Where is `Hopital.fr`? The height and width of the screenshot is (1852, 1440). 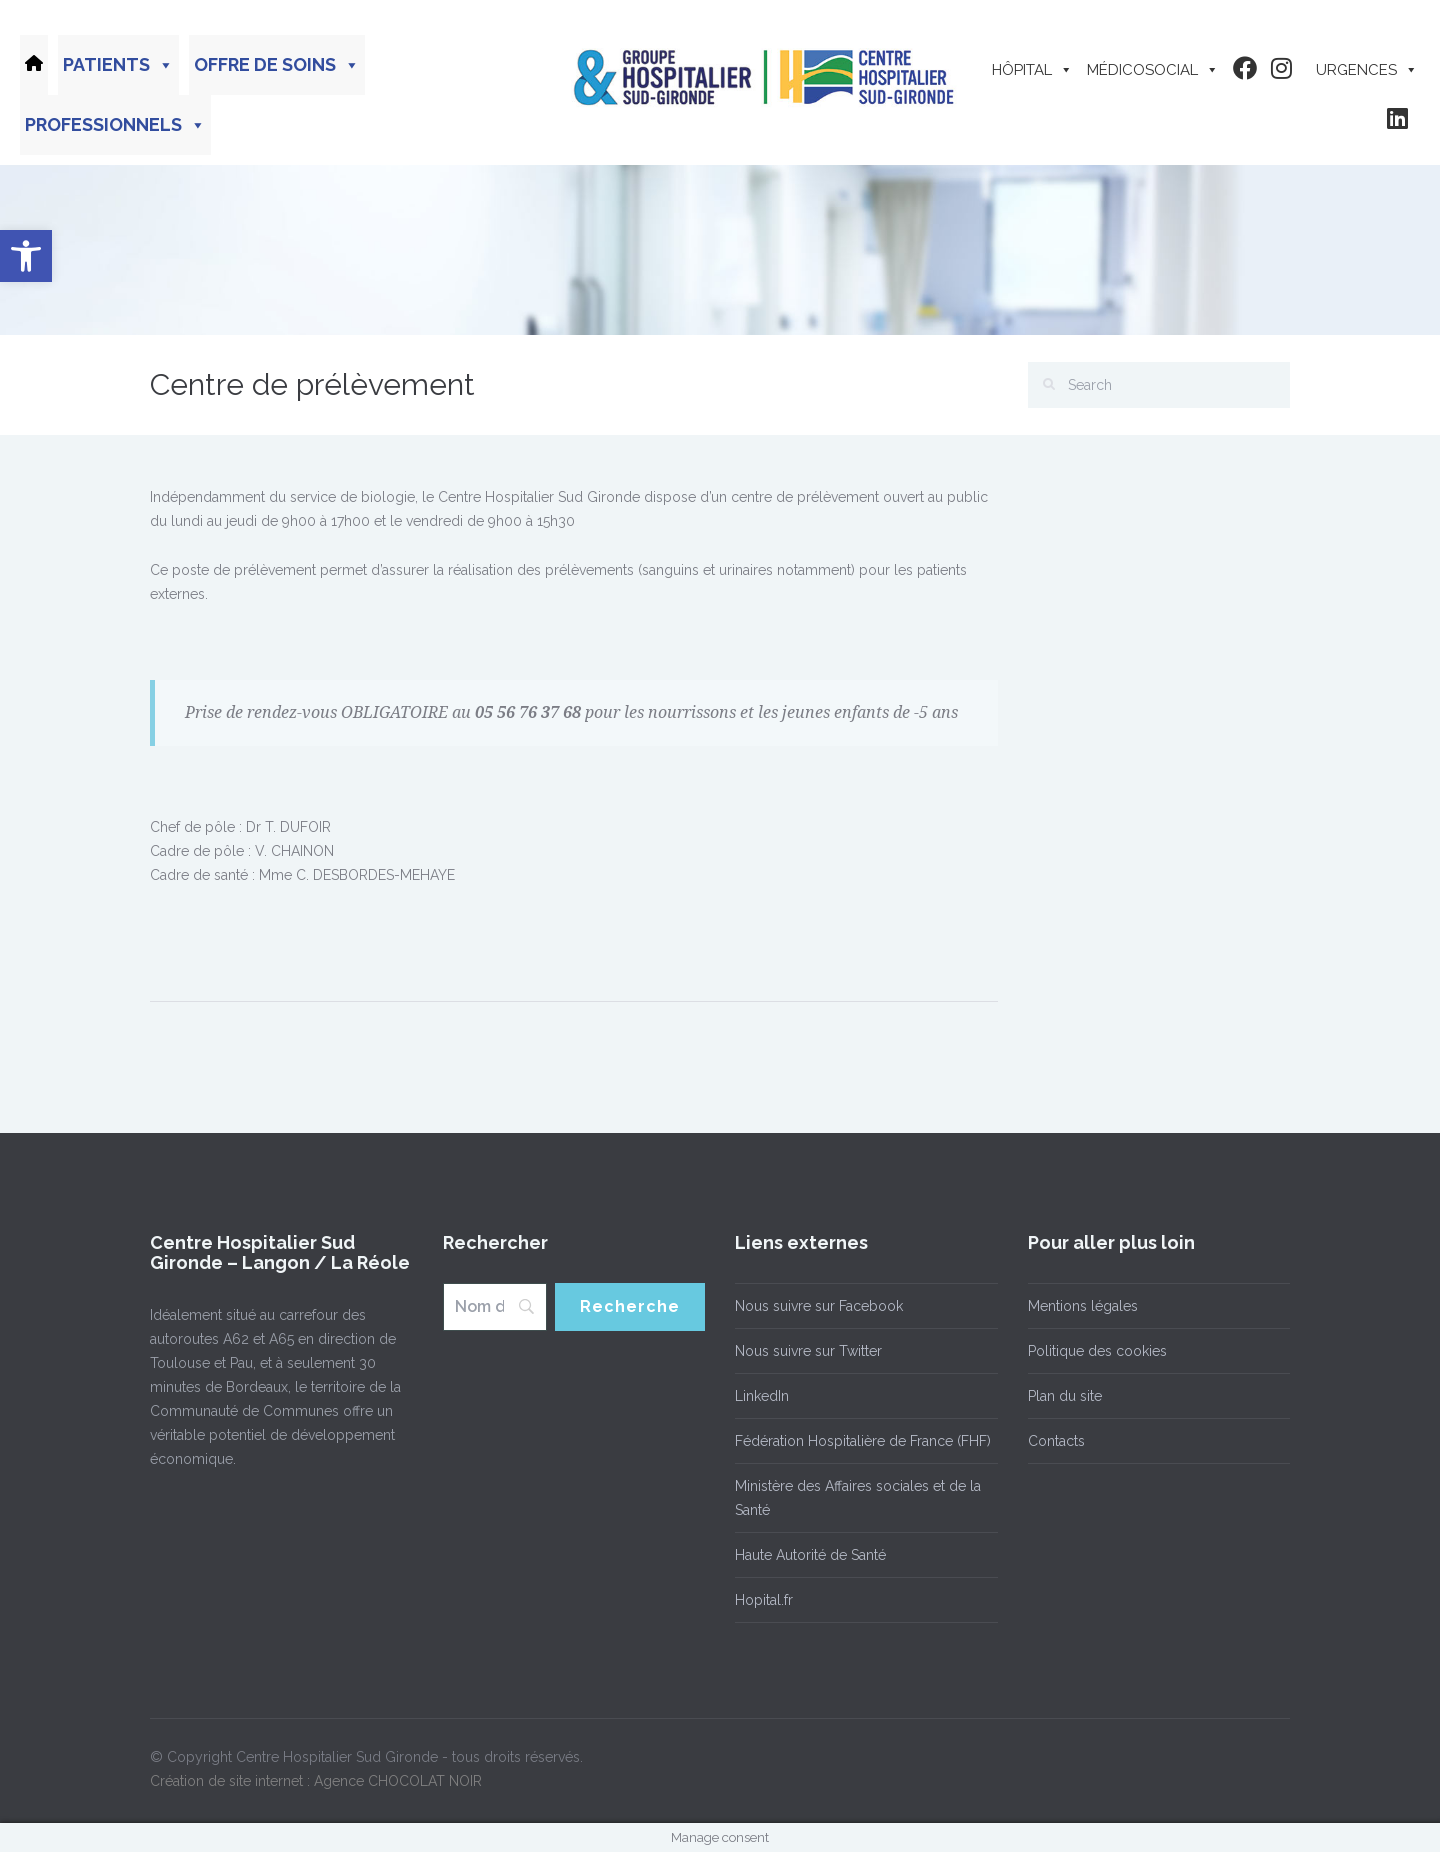 Hopital.fr is located at coordinates (764, 1600).